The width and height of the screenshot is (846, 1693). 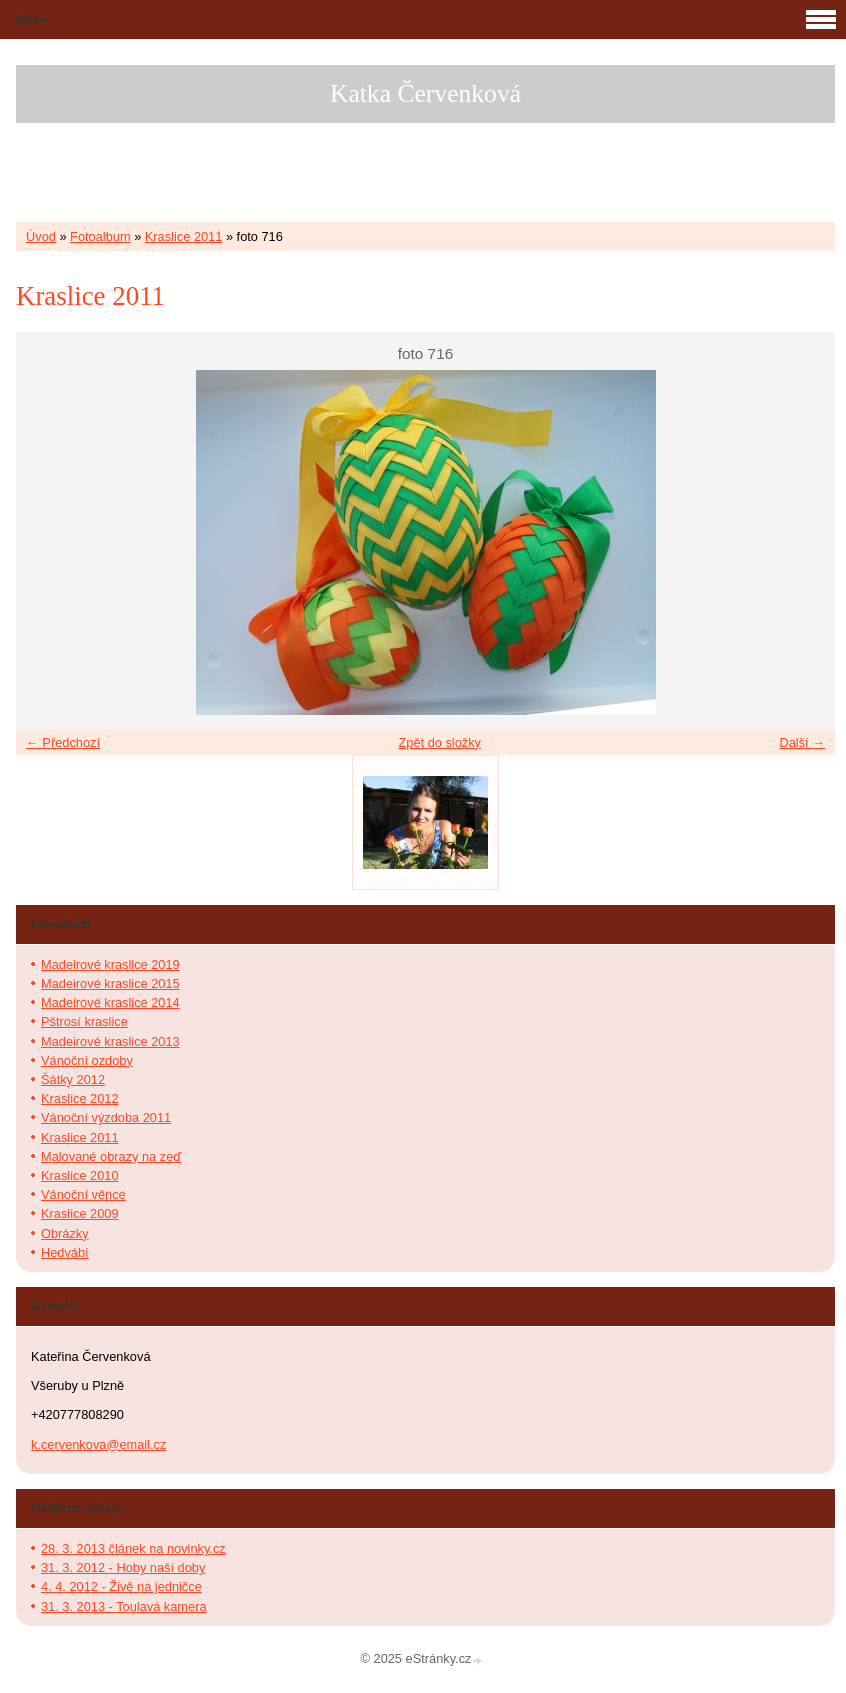 I want to click on Vánoční výzdoba 2011, so click(x=106, y=1117).